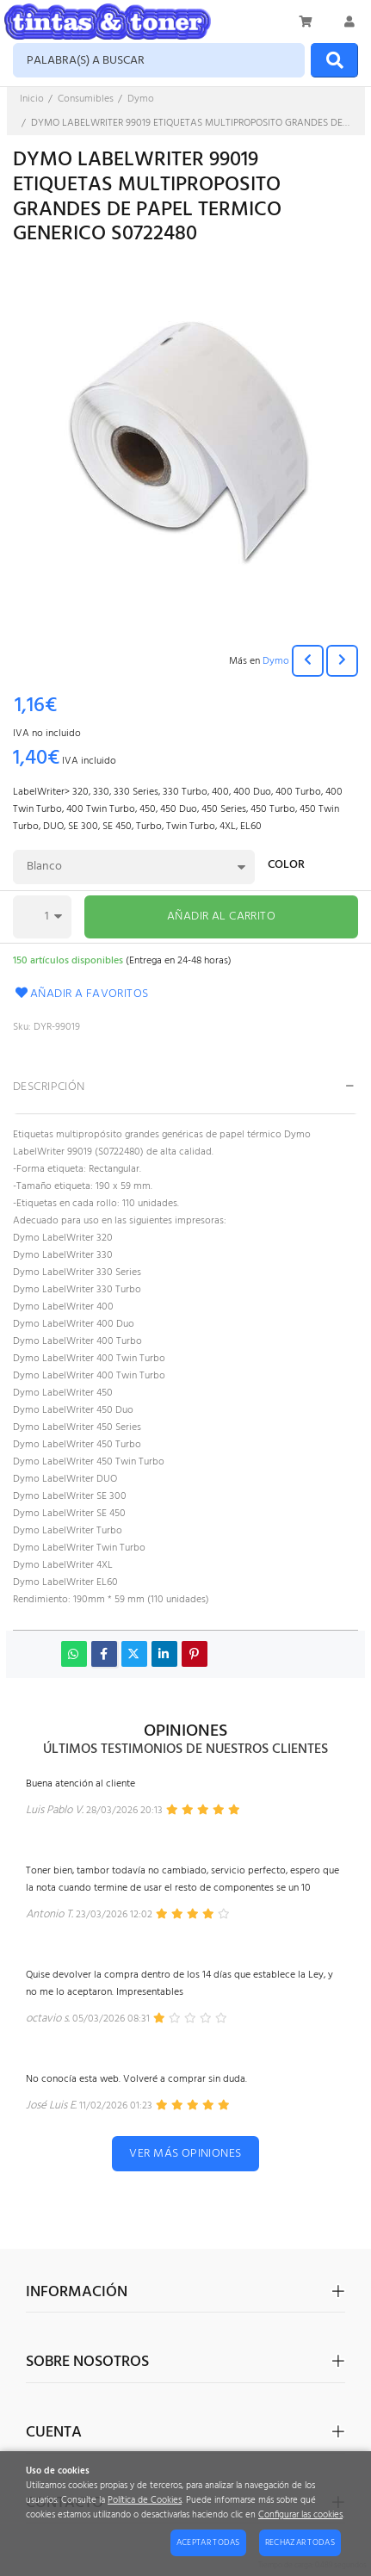 This screenshot has height=2576, width=371. What do you see at coordinates (300, 2515) in the screenshot?
I see `Configurar las cookies` at bounding box center [300, 2515].